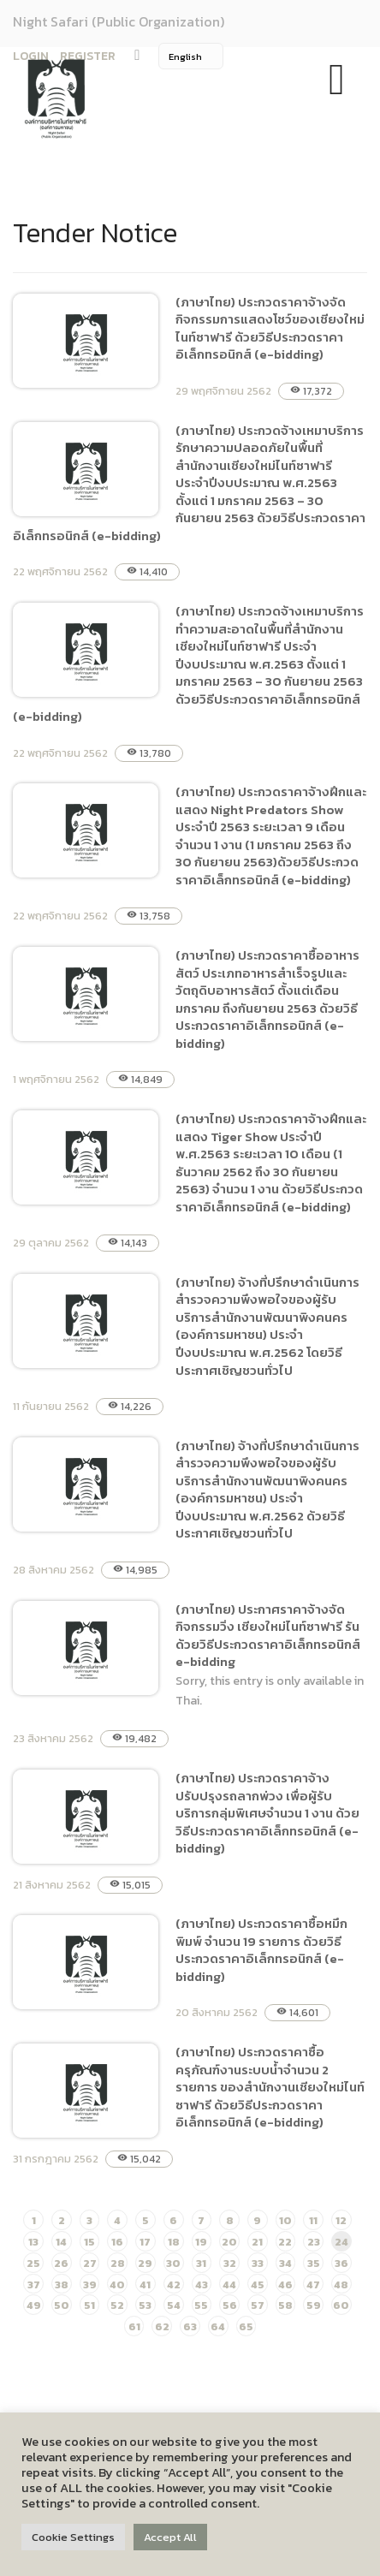 Image resolution: width=380 pixels, height=2576 pixels. Describe the element at coordinates (173, 2263) in the screenshot. I see `30` at that location.